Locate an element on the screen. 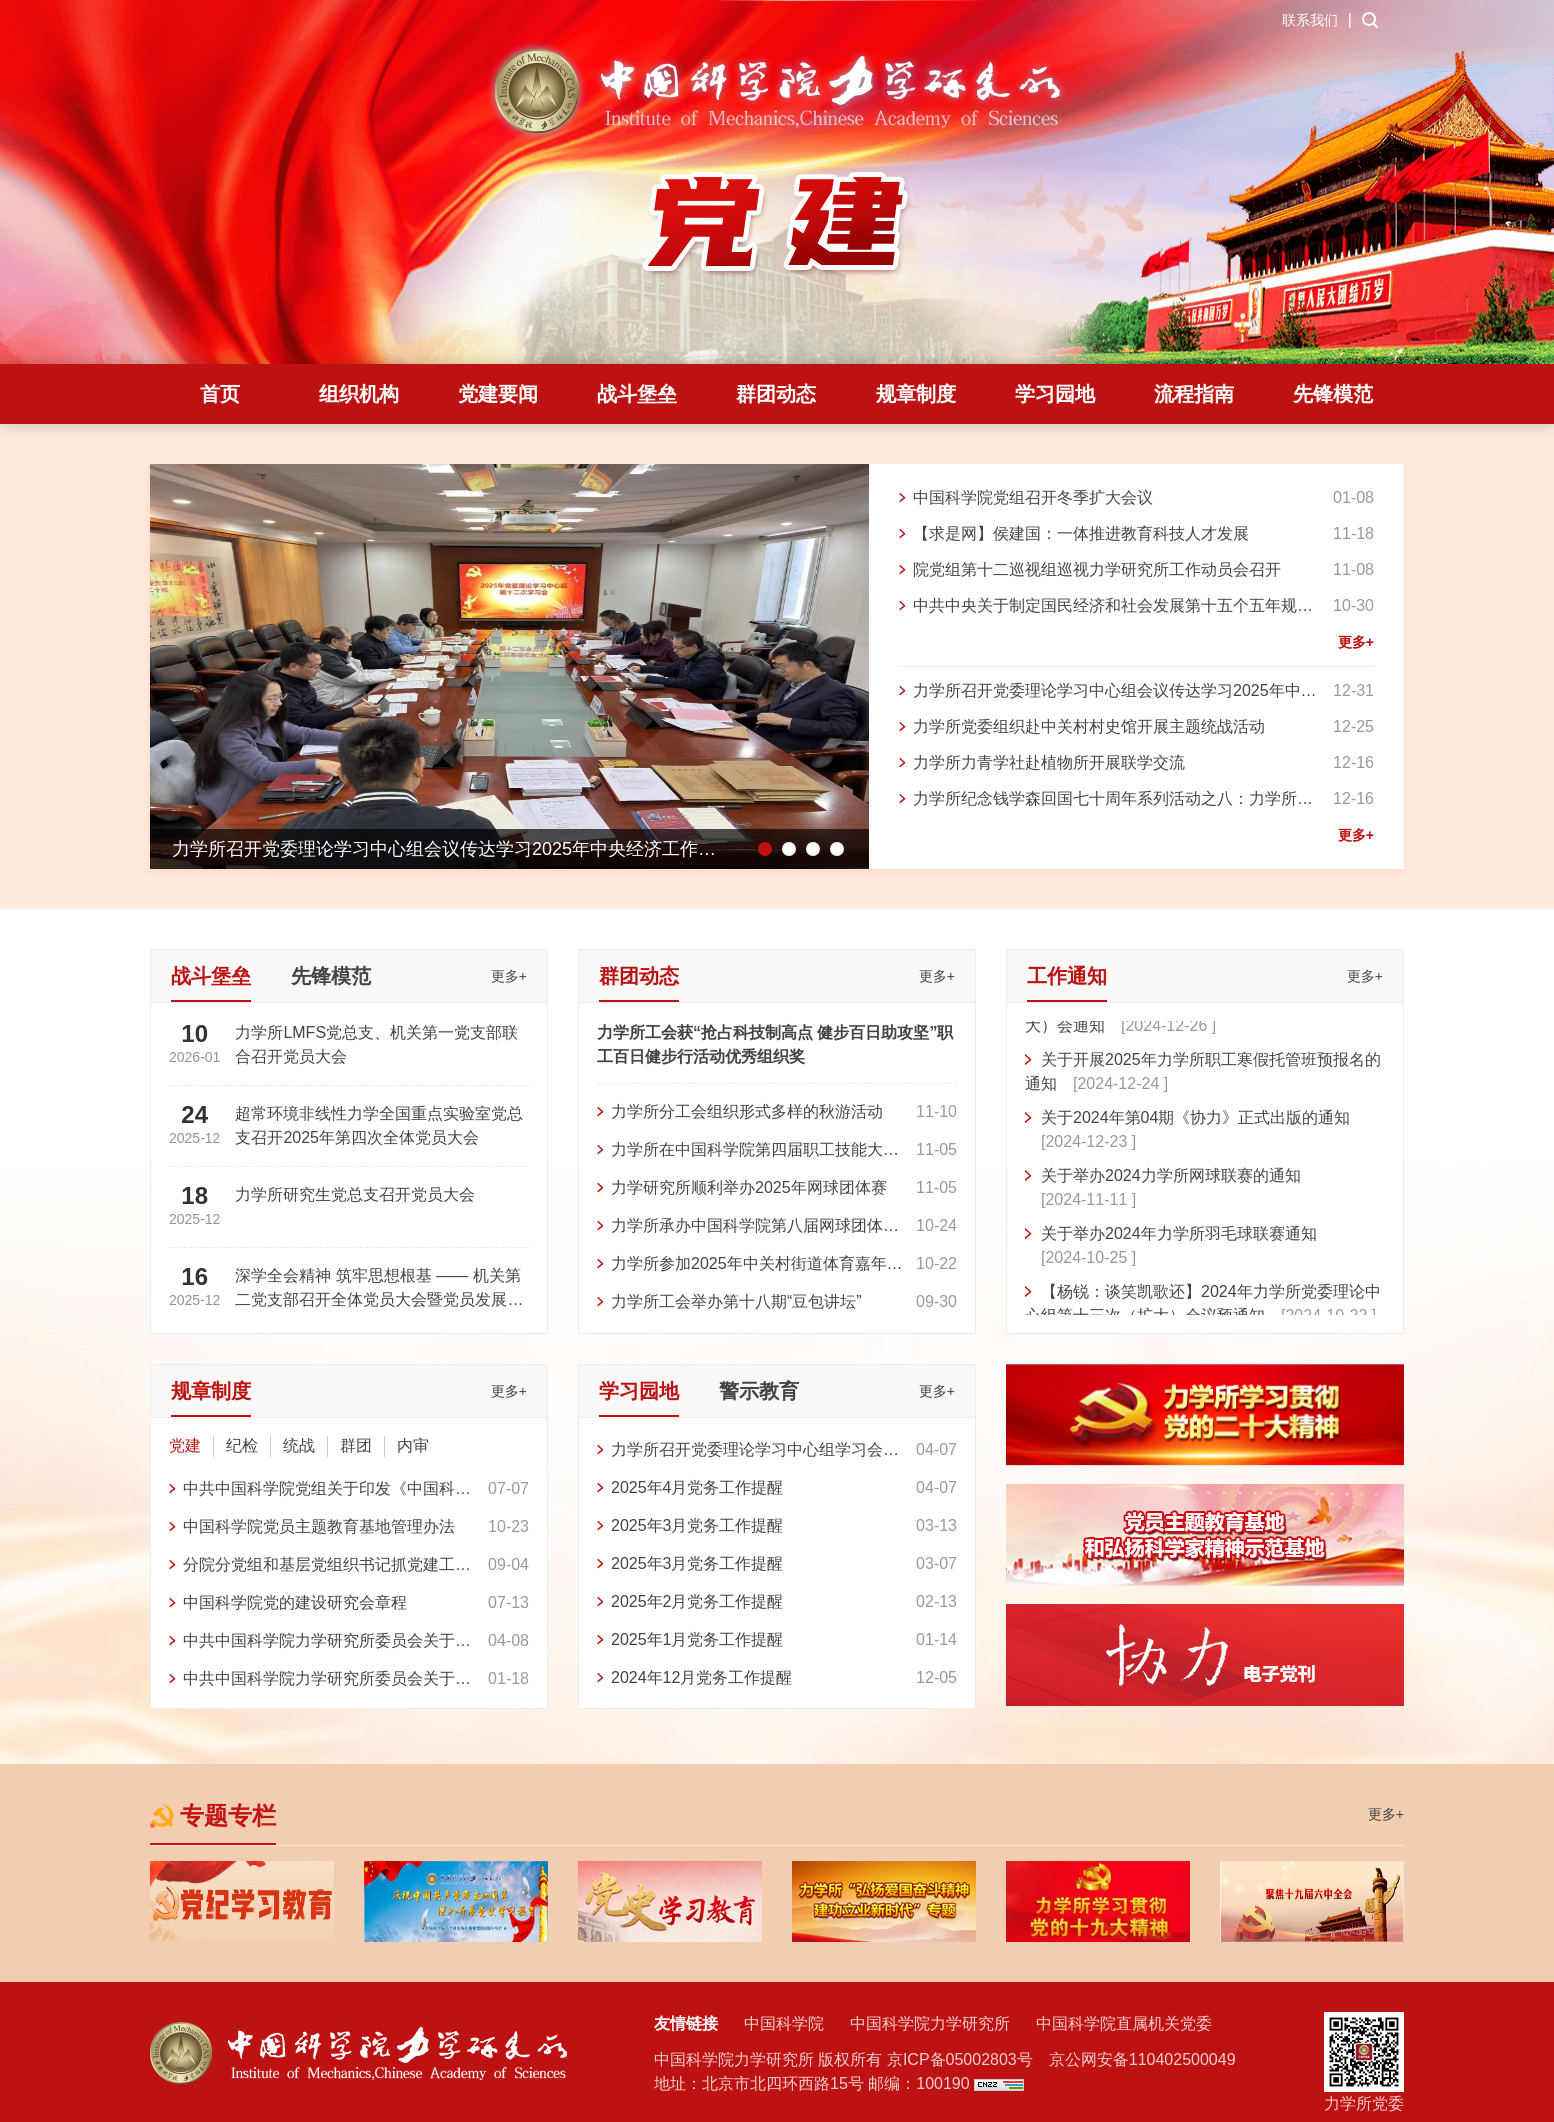  内审 is located at coordinates (413, 1445).